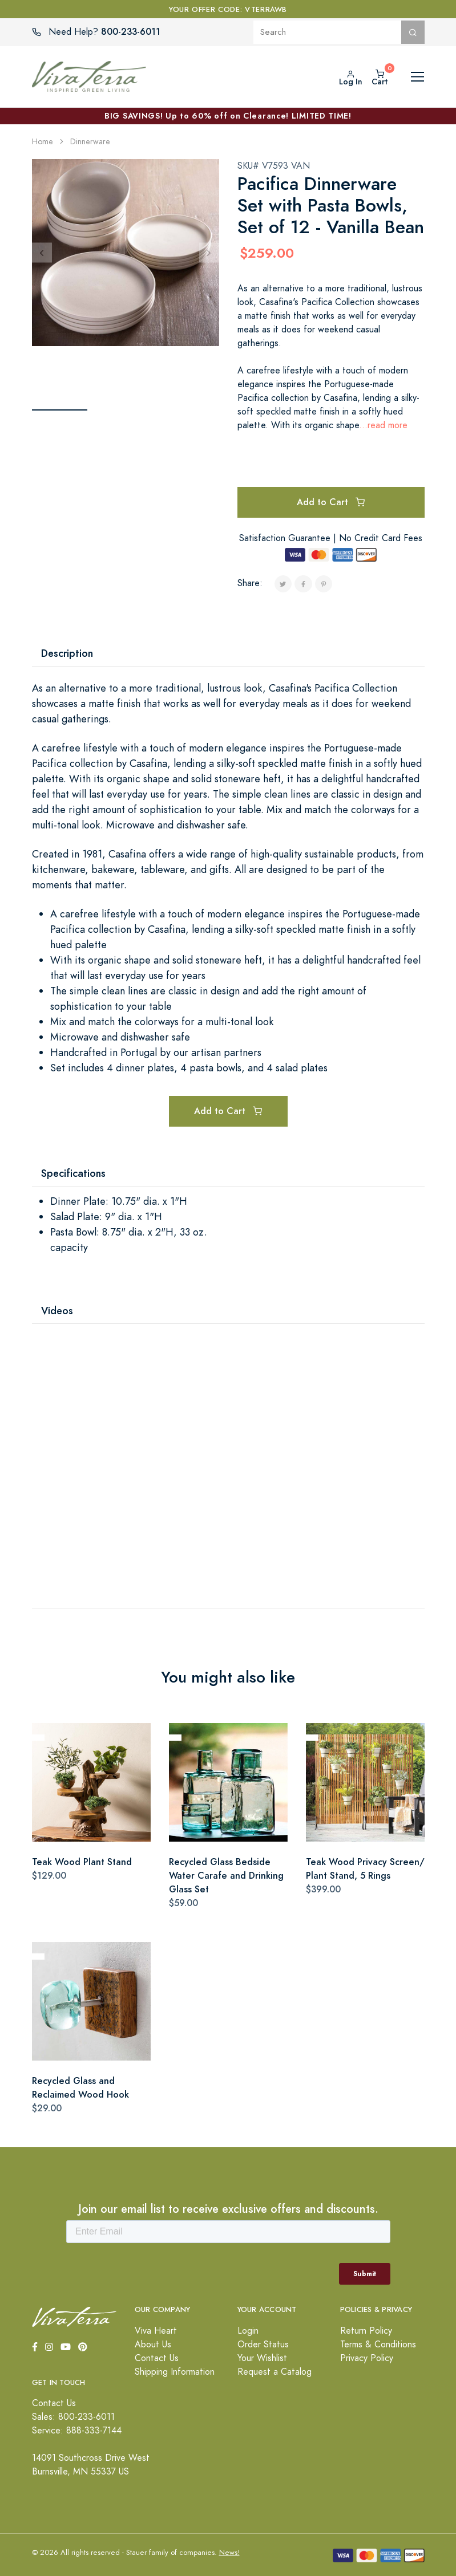 This screenshot has width=456, height=2576. What do you see at coordinates (67, 653) in the screenshot?
I see `Description` at bounding box center [67, 653].